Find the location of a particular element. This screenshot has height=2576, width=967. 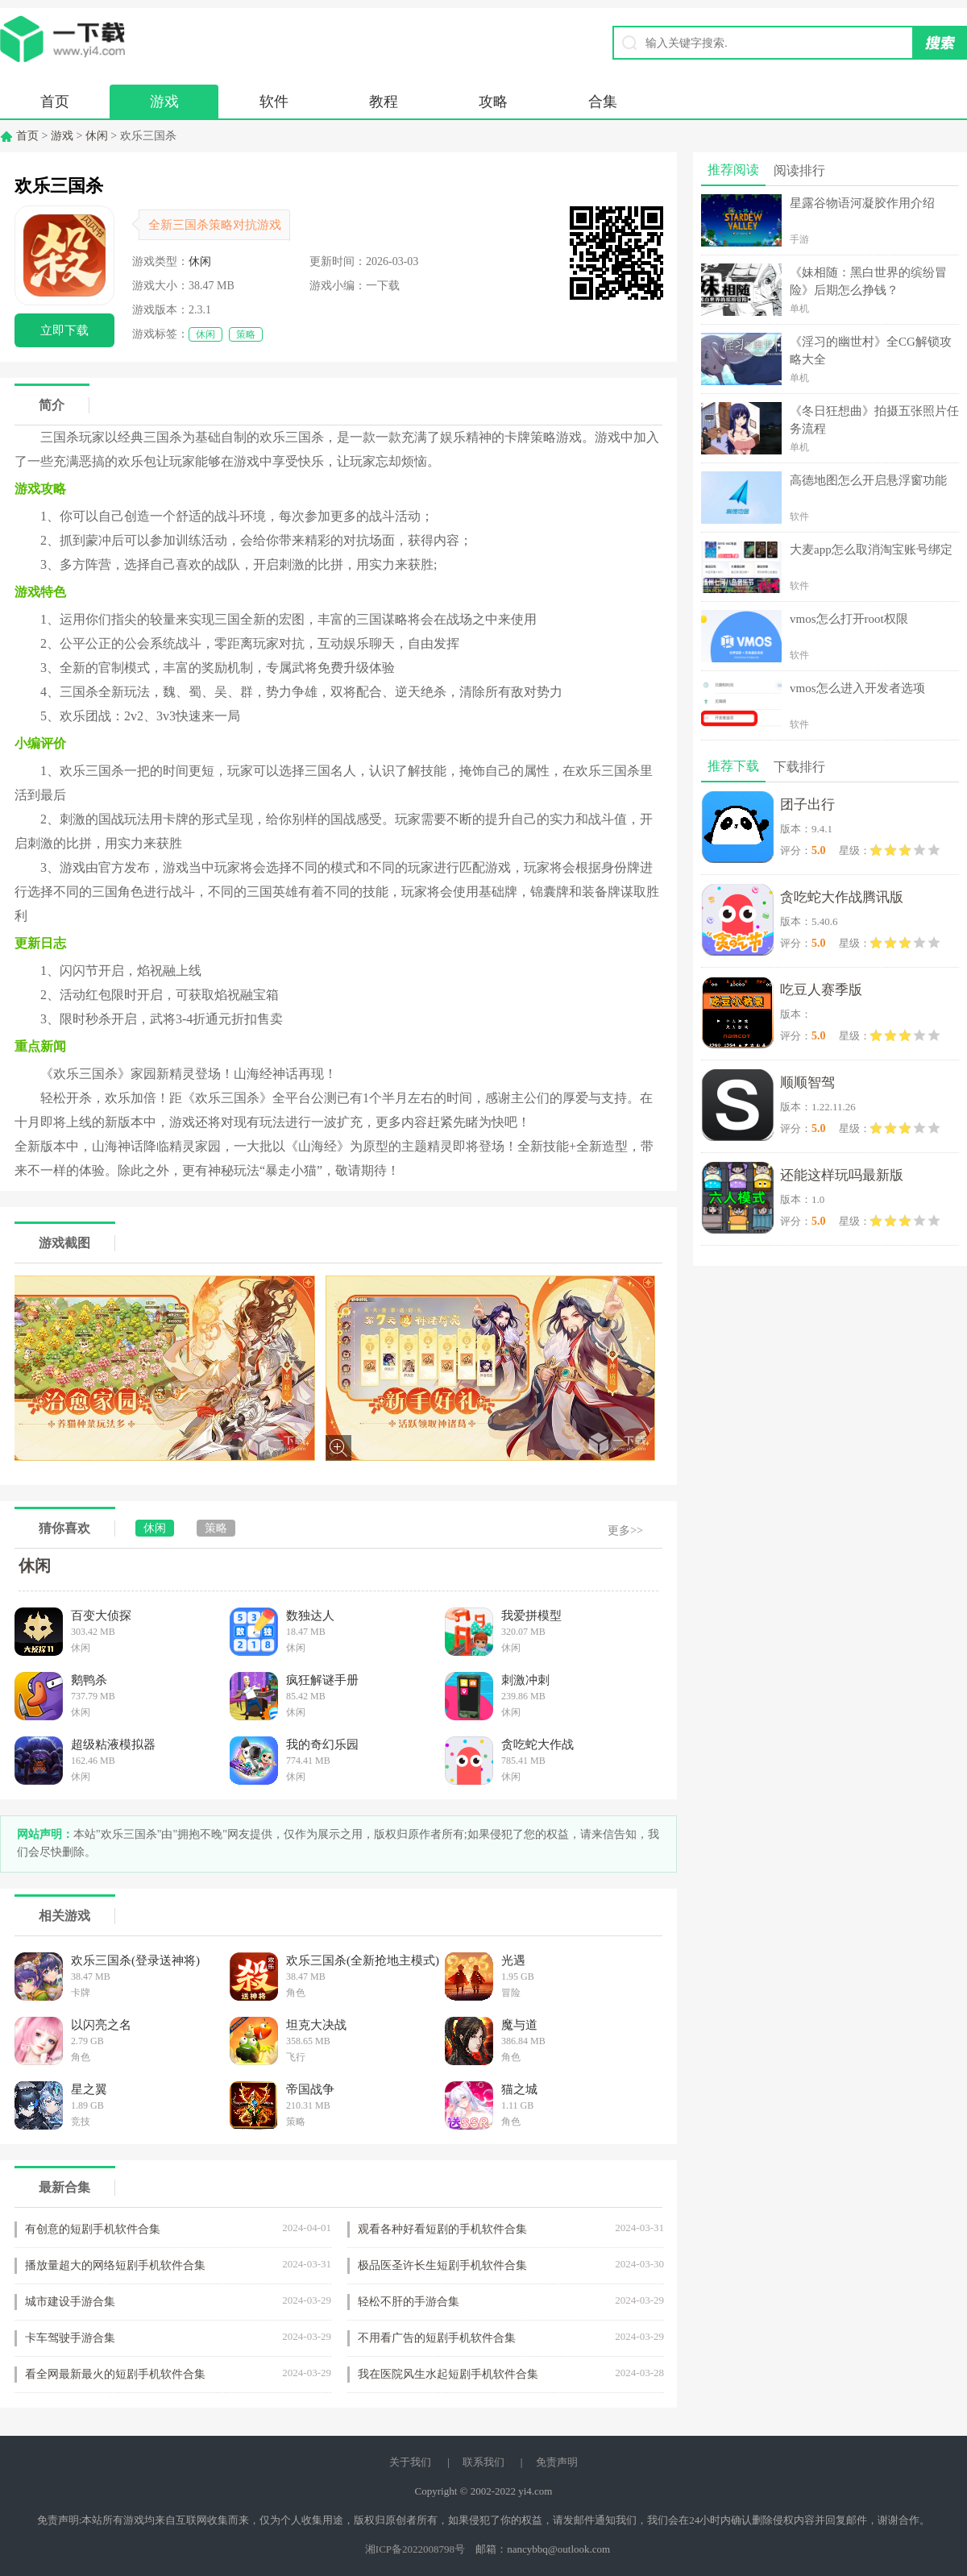

免责声明 is located at coordinates (557, 2462).